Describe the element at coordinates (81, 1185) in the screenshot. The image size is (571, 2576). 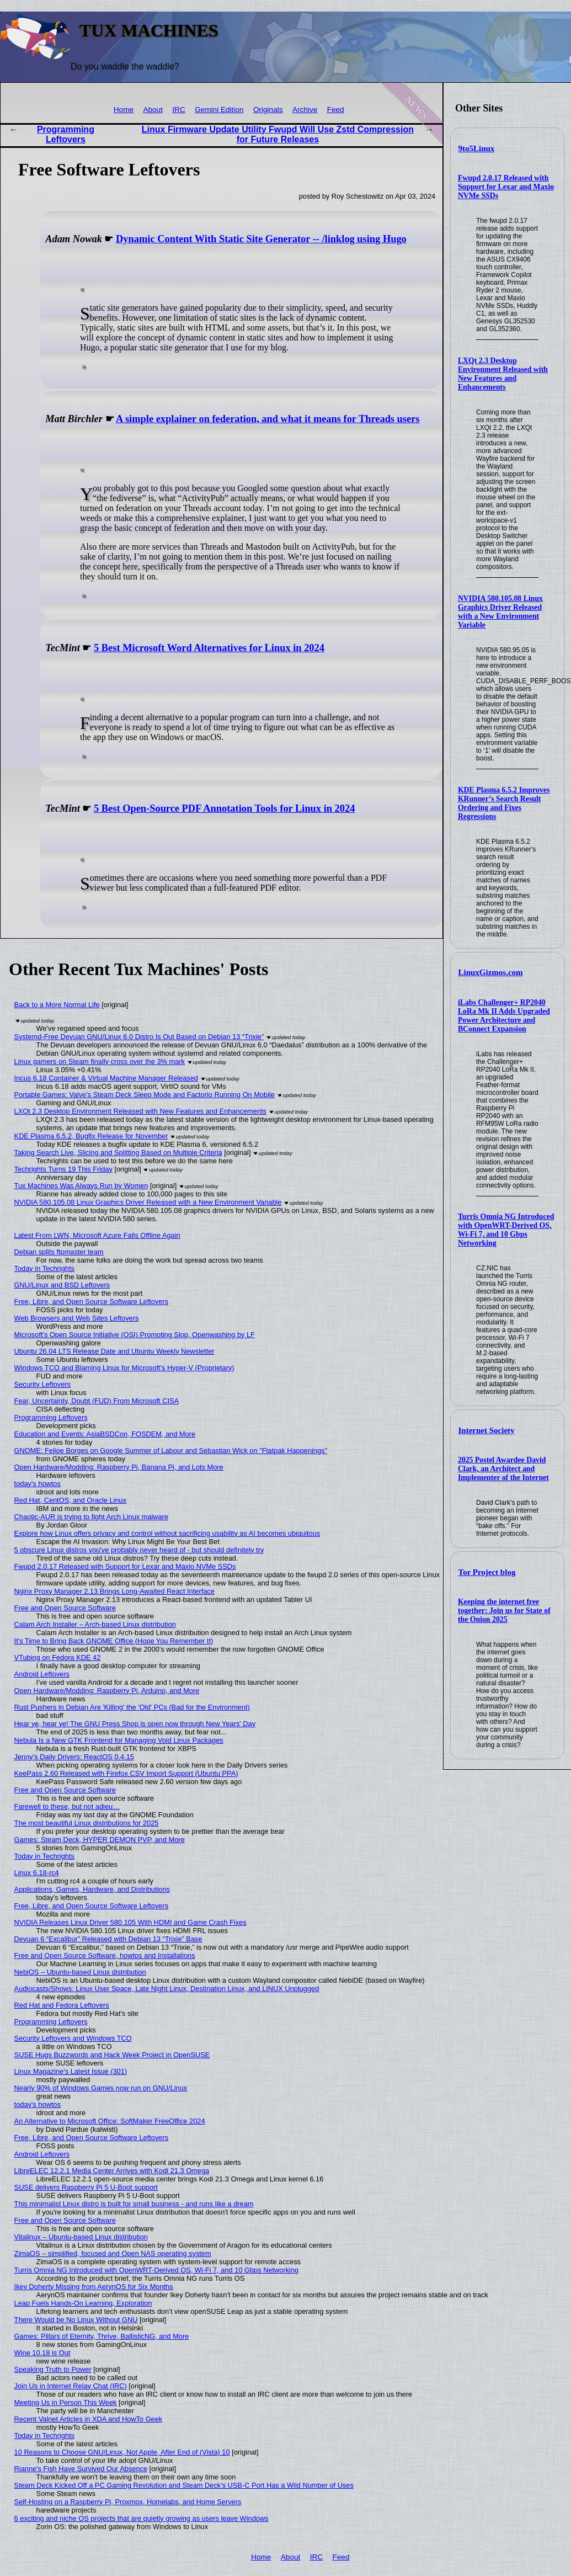
I see `Tux Machines Was Always Run by Women` at that location.